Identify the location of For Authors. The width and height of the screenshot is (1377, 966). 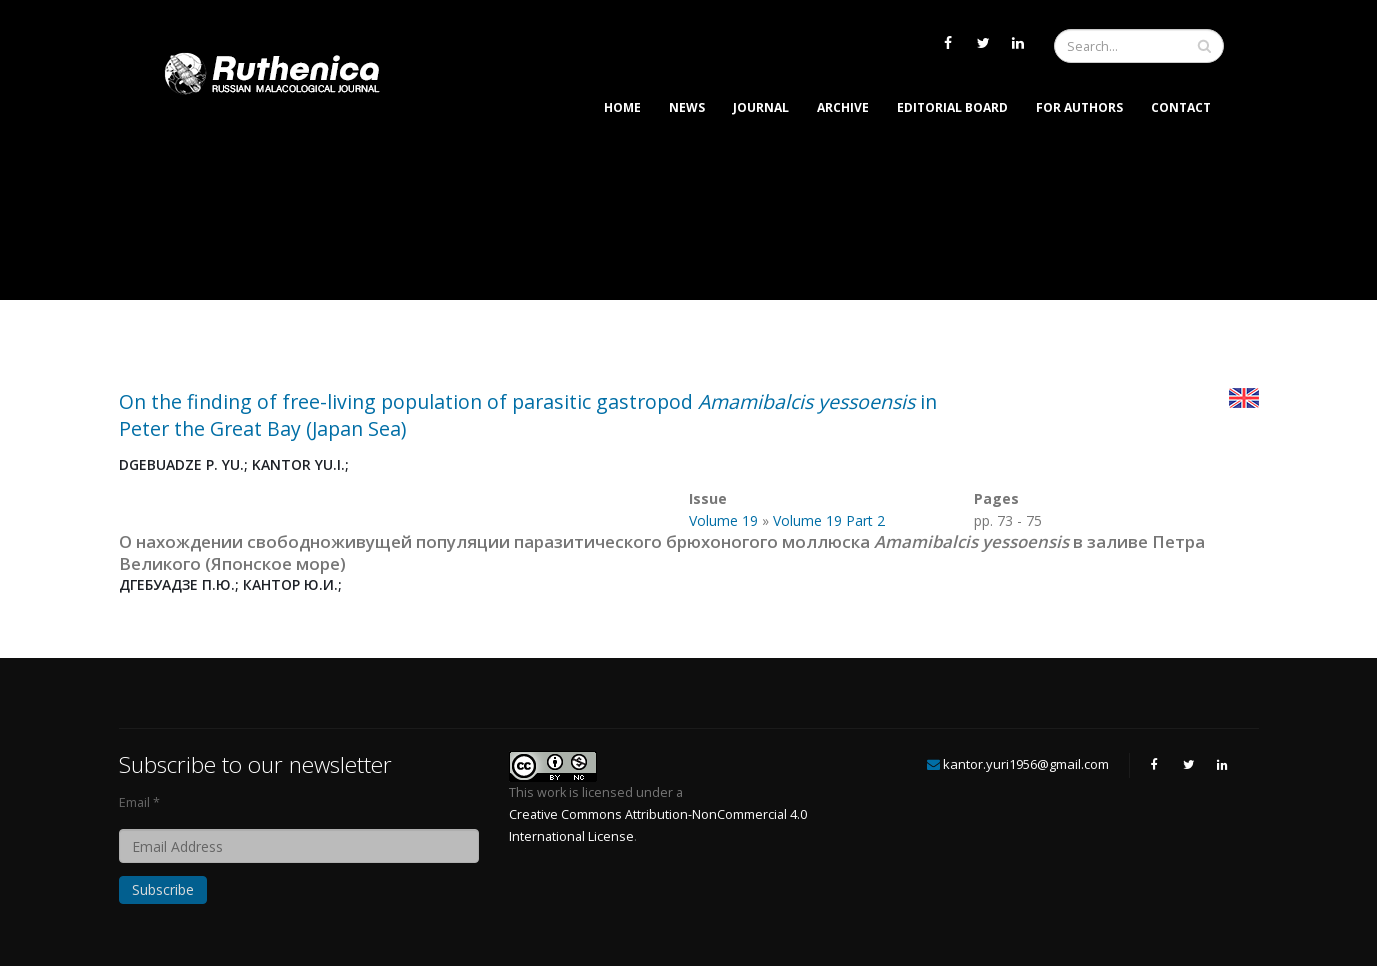
(1079, 107).